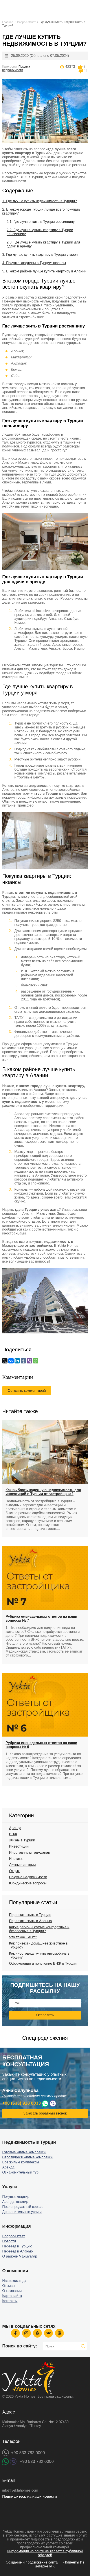 The width and height of the screenshot is (90, 2576). Describe the element at coordinates (12, 2291) in the screenshot. I see `О компании` at that location.